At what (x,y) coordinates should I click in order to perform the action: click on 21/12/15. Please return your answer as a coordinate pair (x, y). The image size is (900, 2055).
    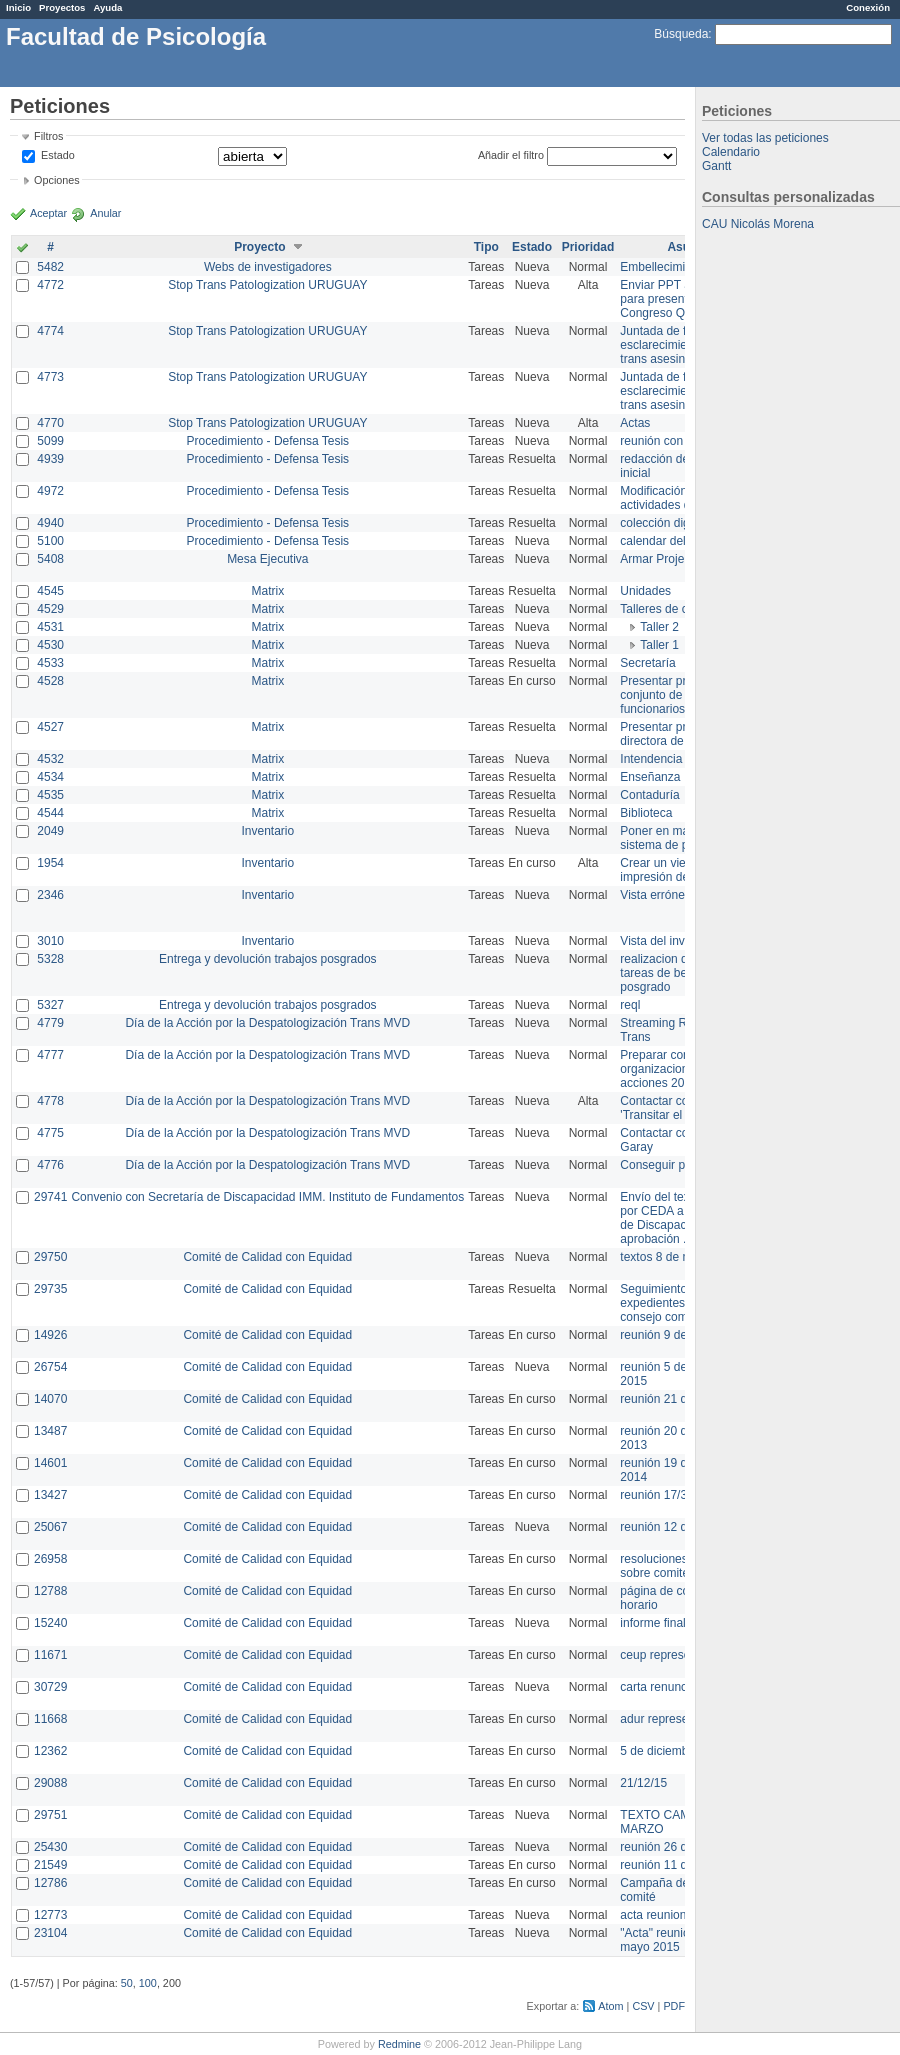
    Looking at the image, I should click on (643, 1783).